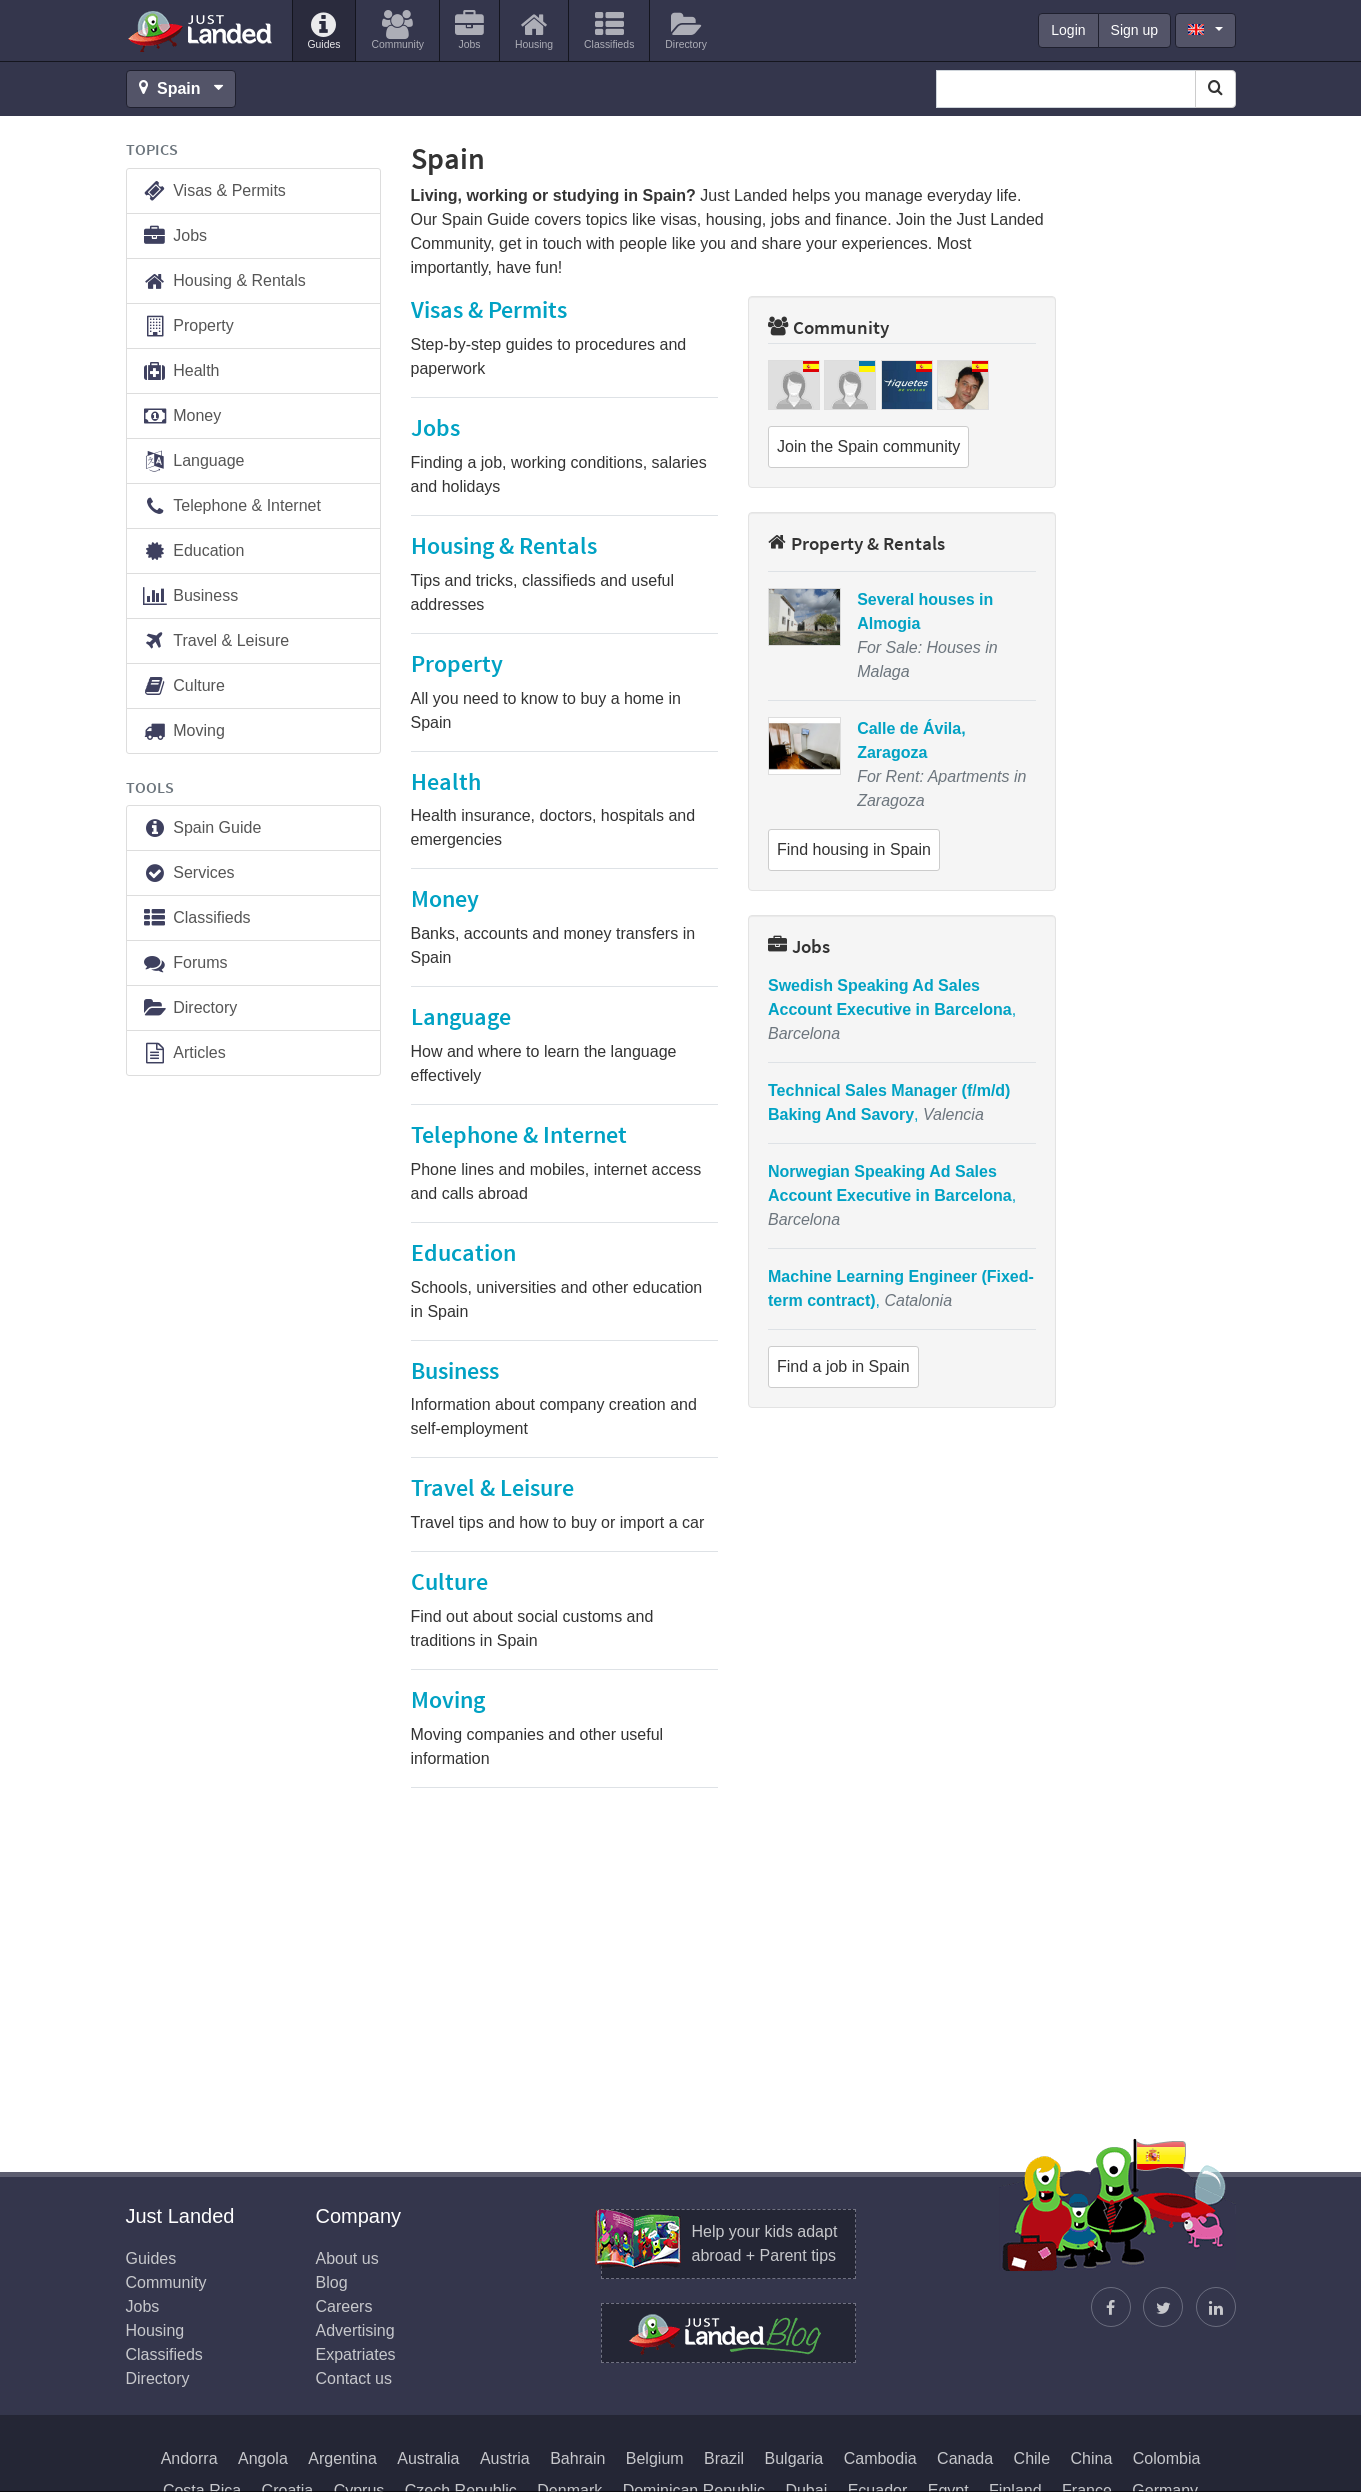  What do you see at coordinates (216, 641) in the screenshot?
I see `Travel & Leisure` at bounding box center [216, 641].